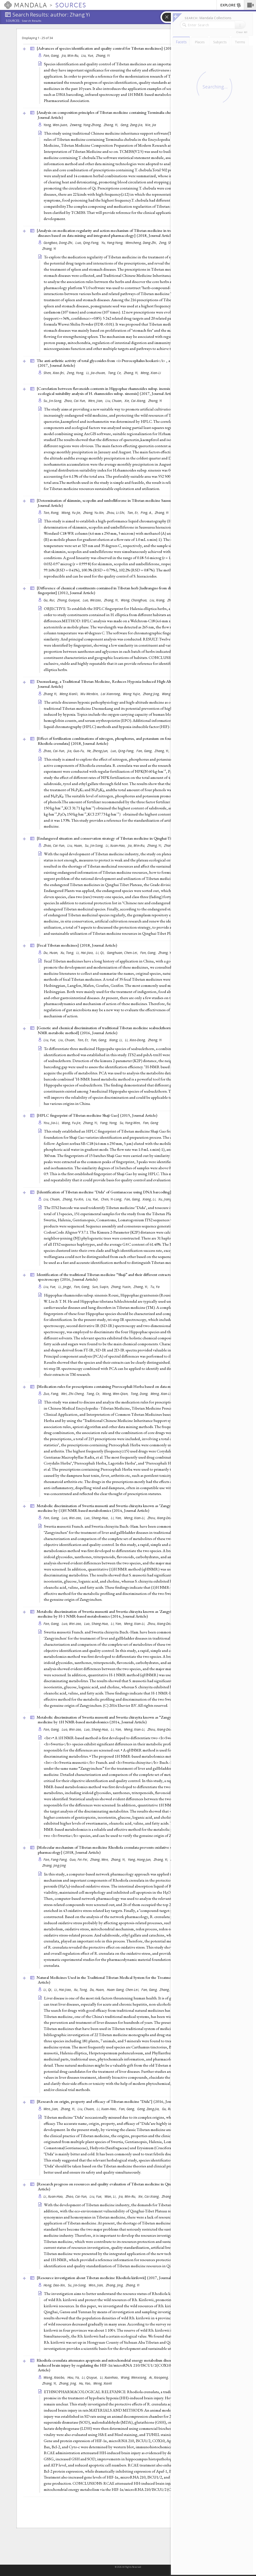  I want to click on Zeweng, Yong-Zhong,, so click(86, 125).